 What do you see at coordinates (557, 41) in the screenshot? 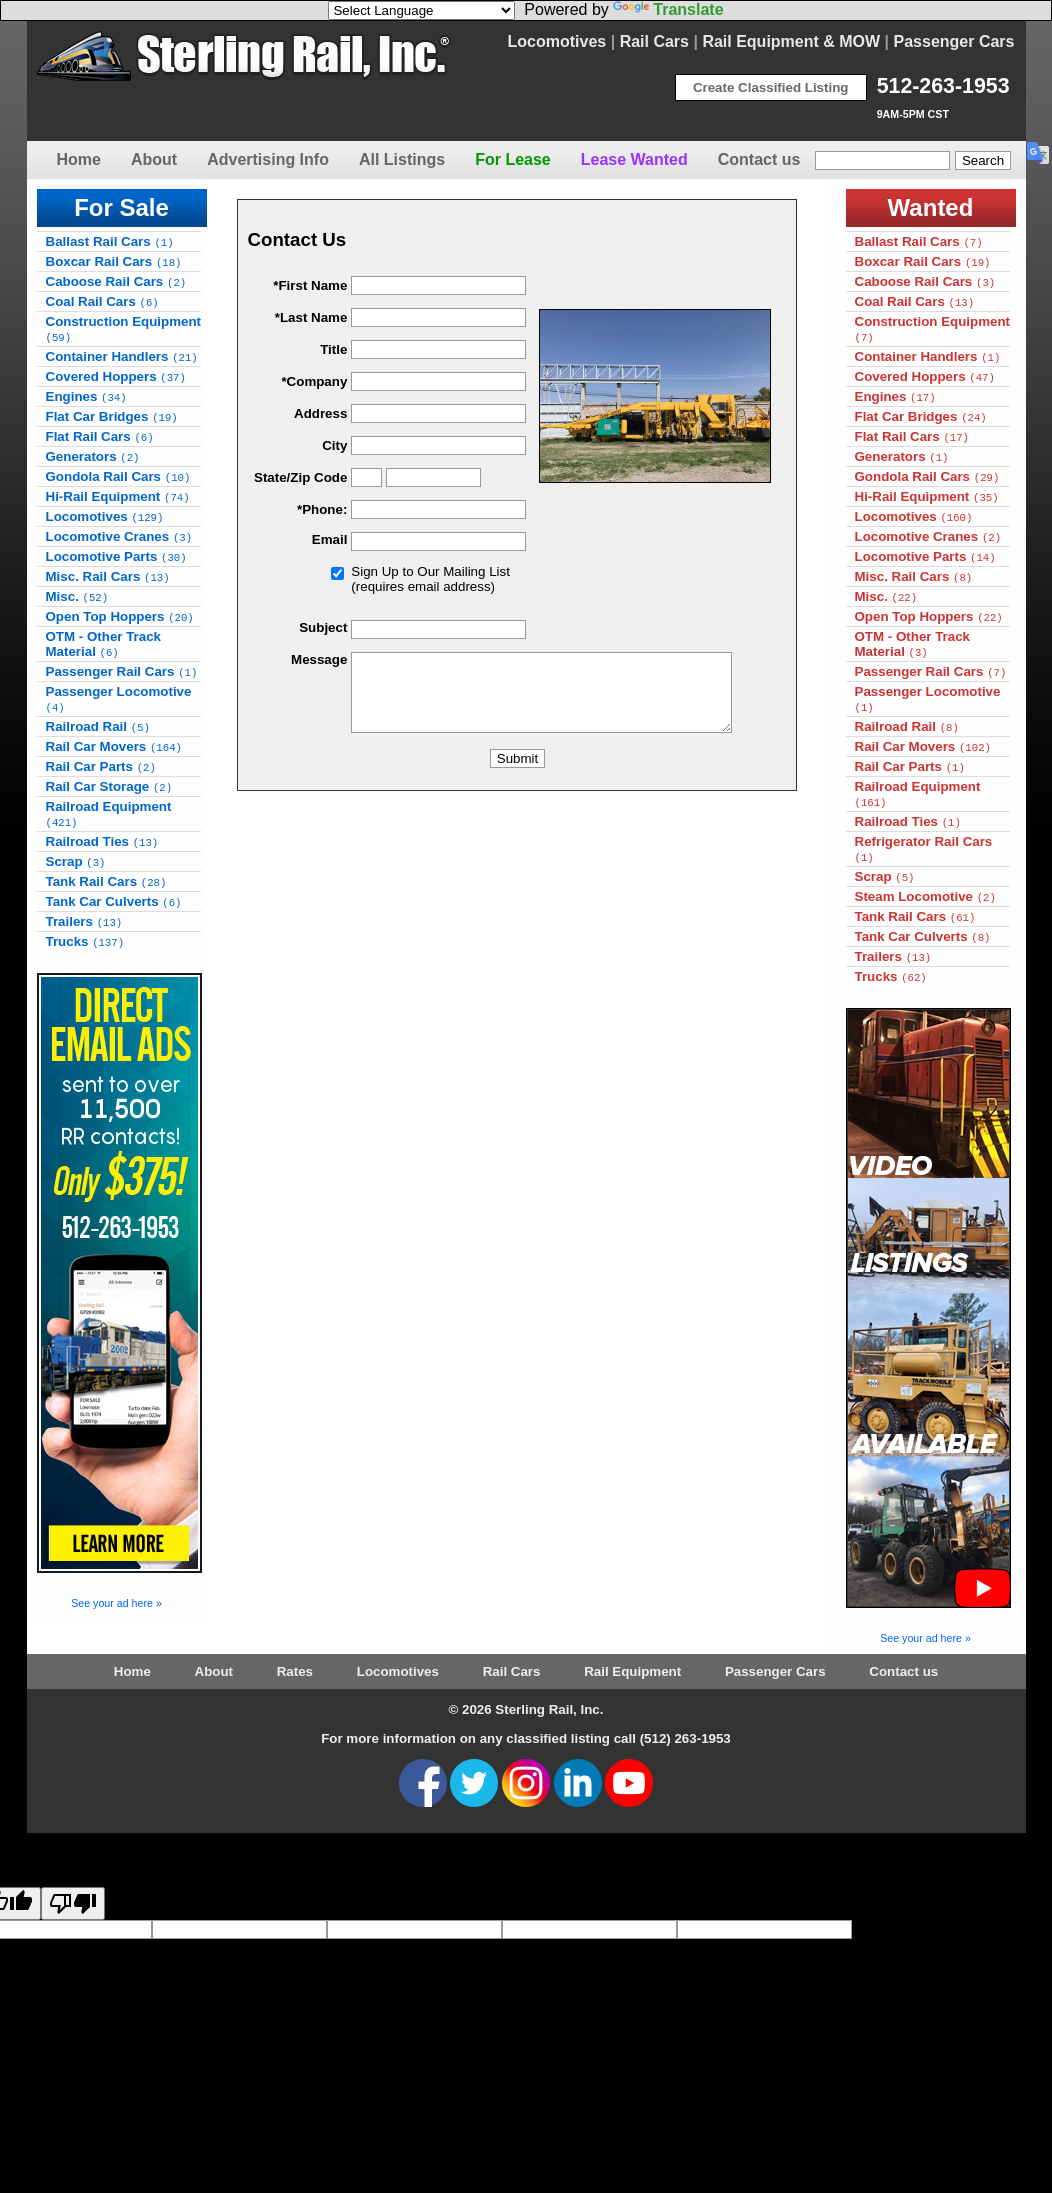
I see `Locomotives` at bounding box center [557, 41].